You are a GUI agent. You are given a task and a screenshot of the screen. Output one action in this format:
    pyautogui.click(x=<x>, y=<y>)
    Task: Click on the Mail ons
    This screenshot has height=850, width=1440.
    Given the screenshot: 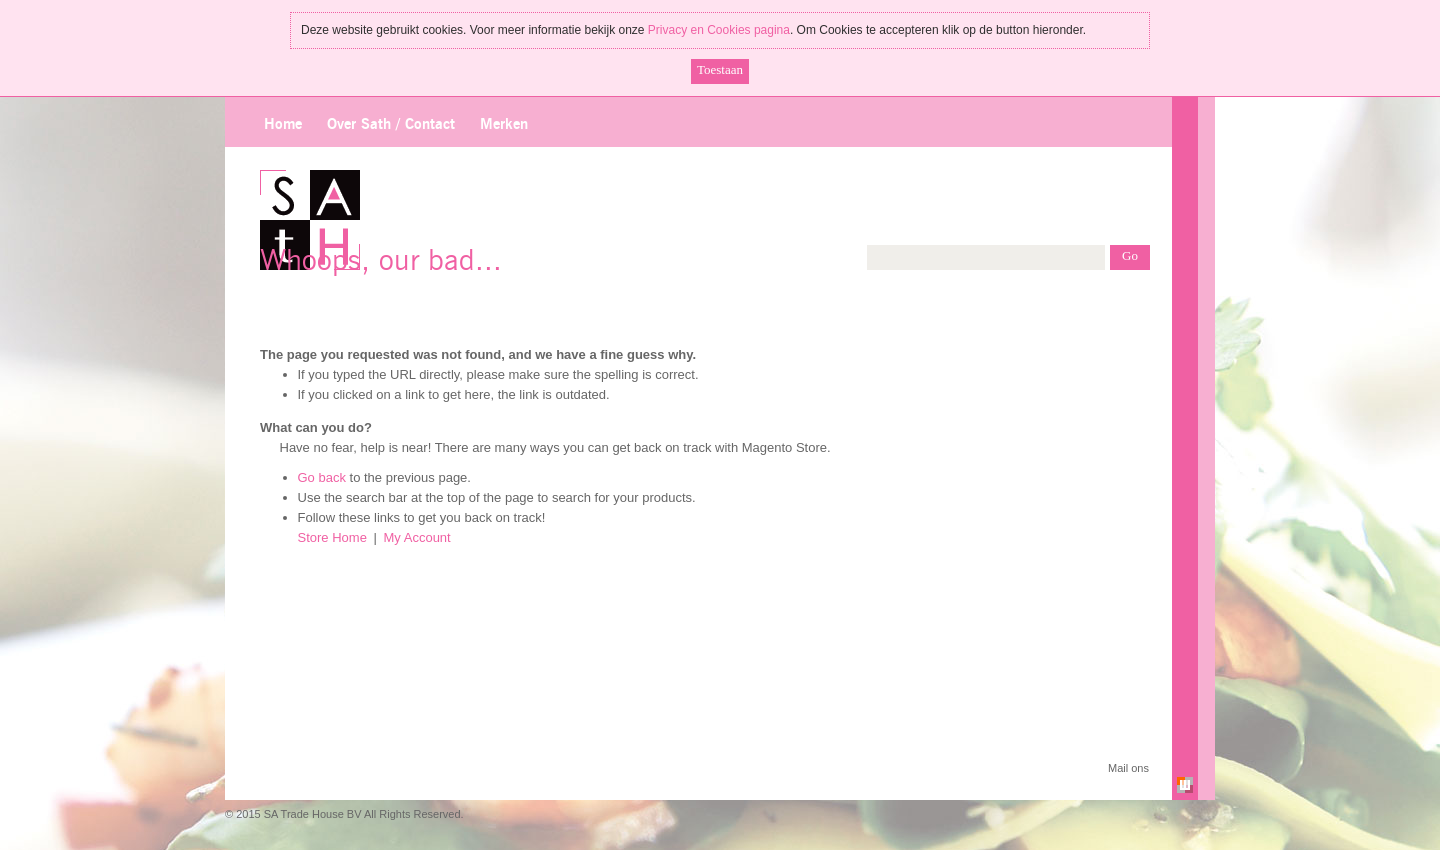 What is the action you would take?
    pyautogui.click(x=1128, y=768)
    